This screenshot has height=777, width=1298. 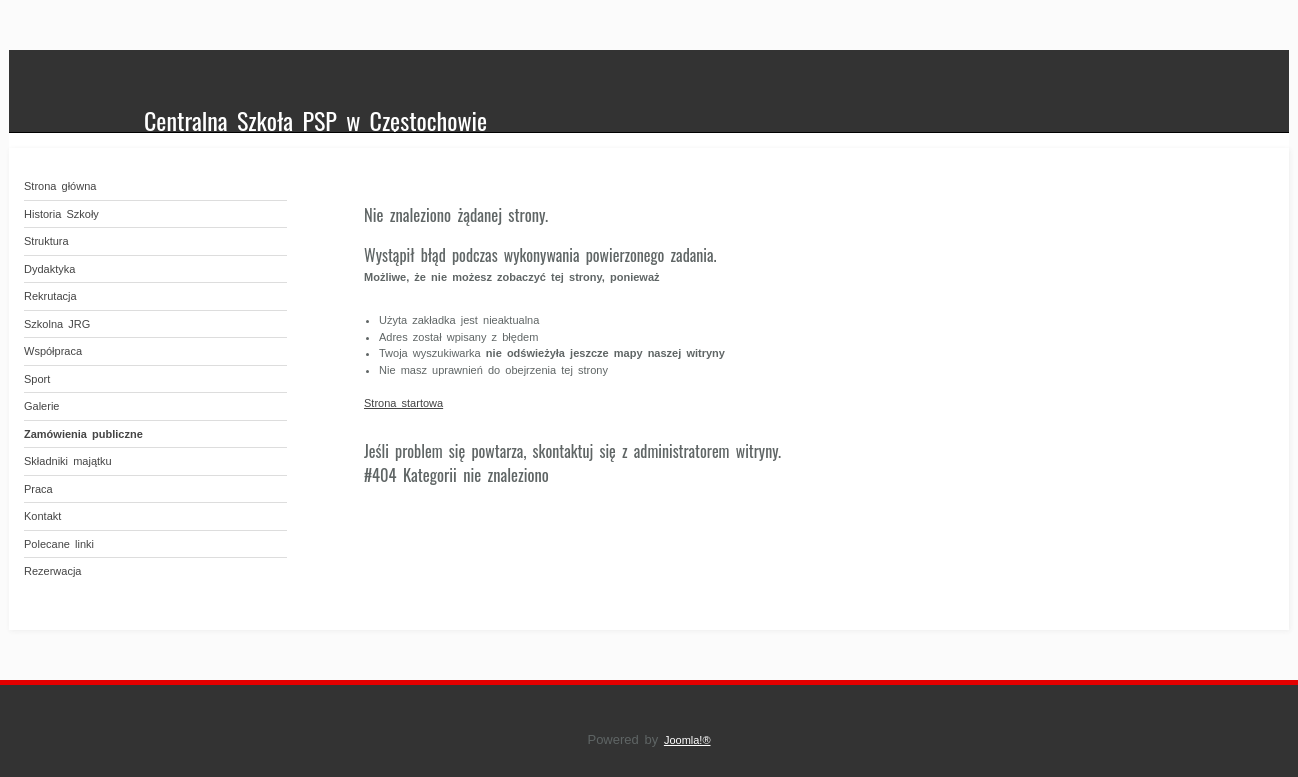 I want to click on Joomla!®, so click(x=687, y=740).